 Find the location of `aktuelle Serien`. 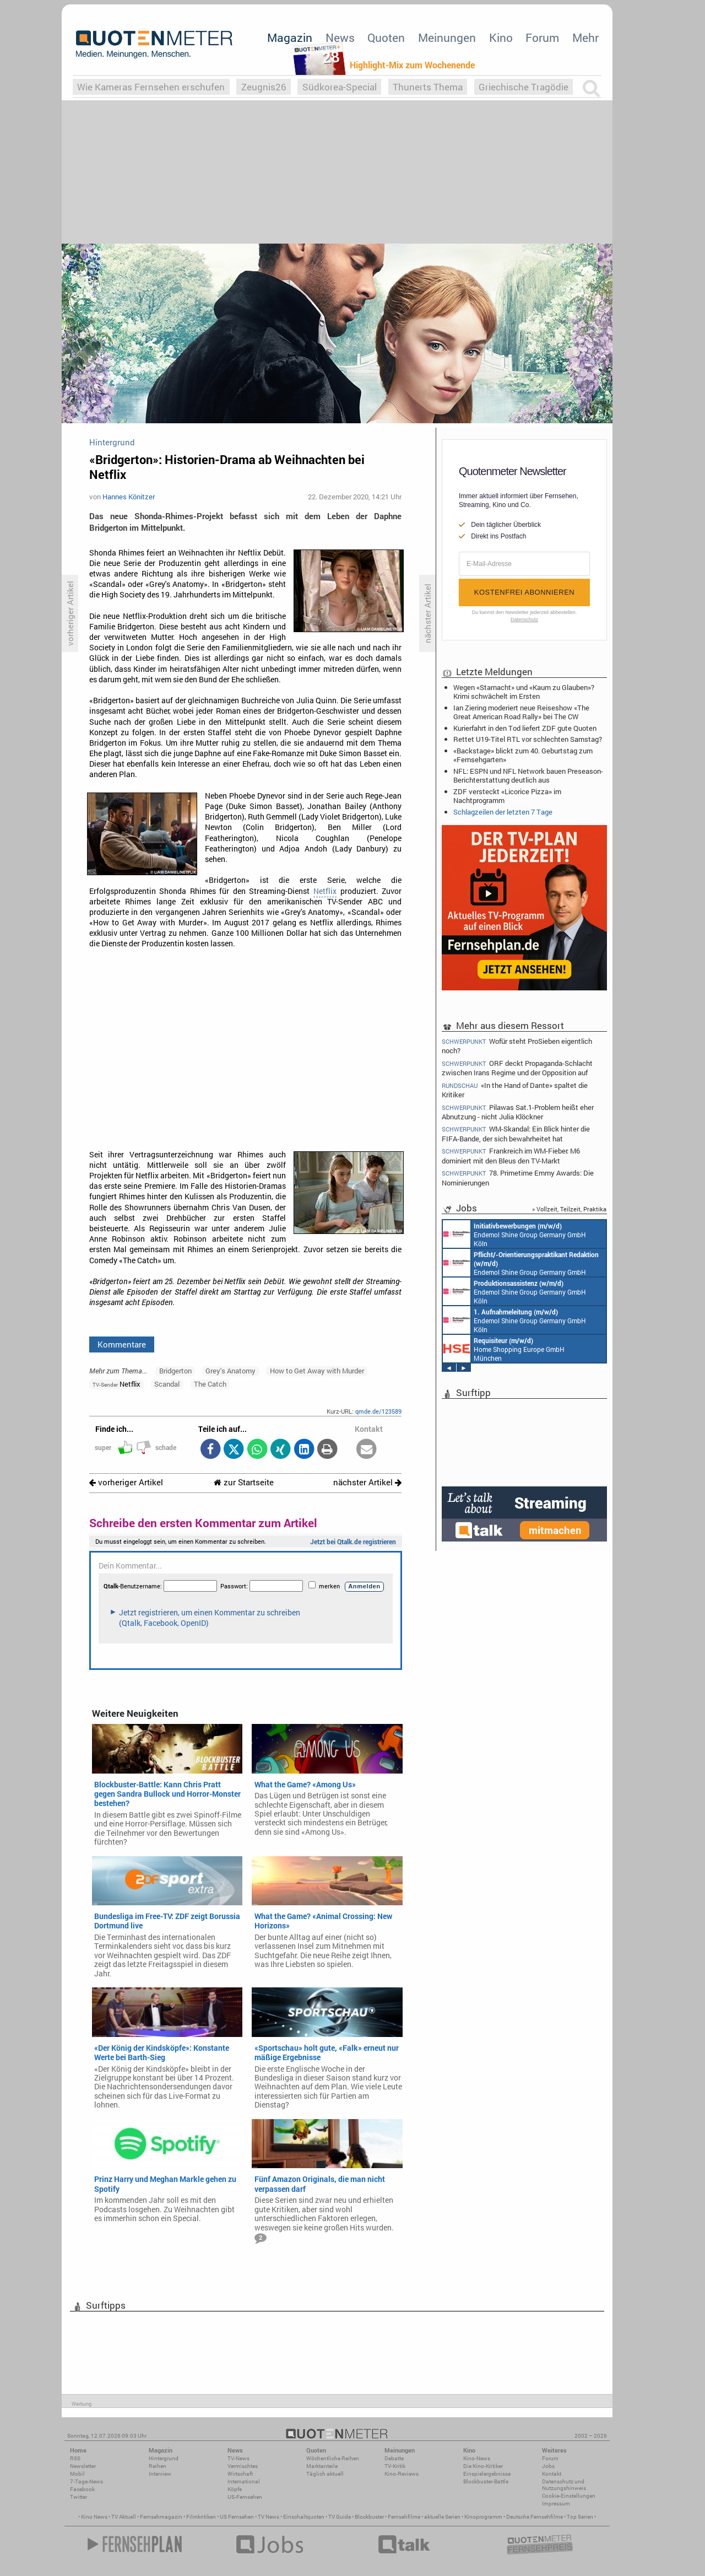

aktuelle Serien is located at coordinates (442, 2516).